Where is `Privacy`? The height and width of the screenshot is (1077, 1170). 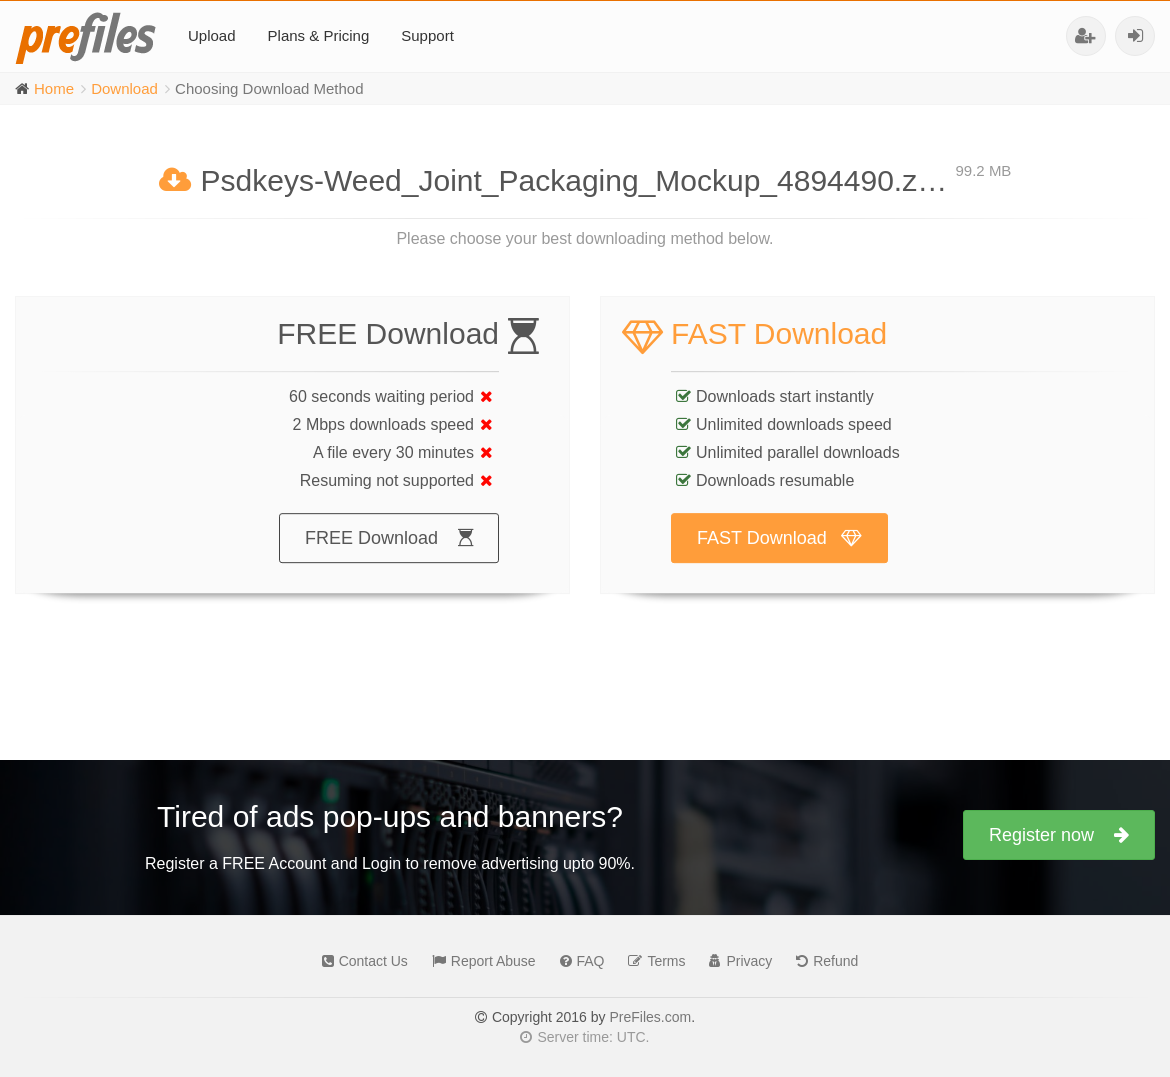 Privacy is located at coordinates (735, 961).